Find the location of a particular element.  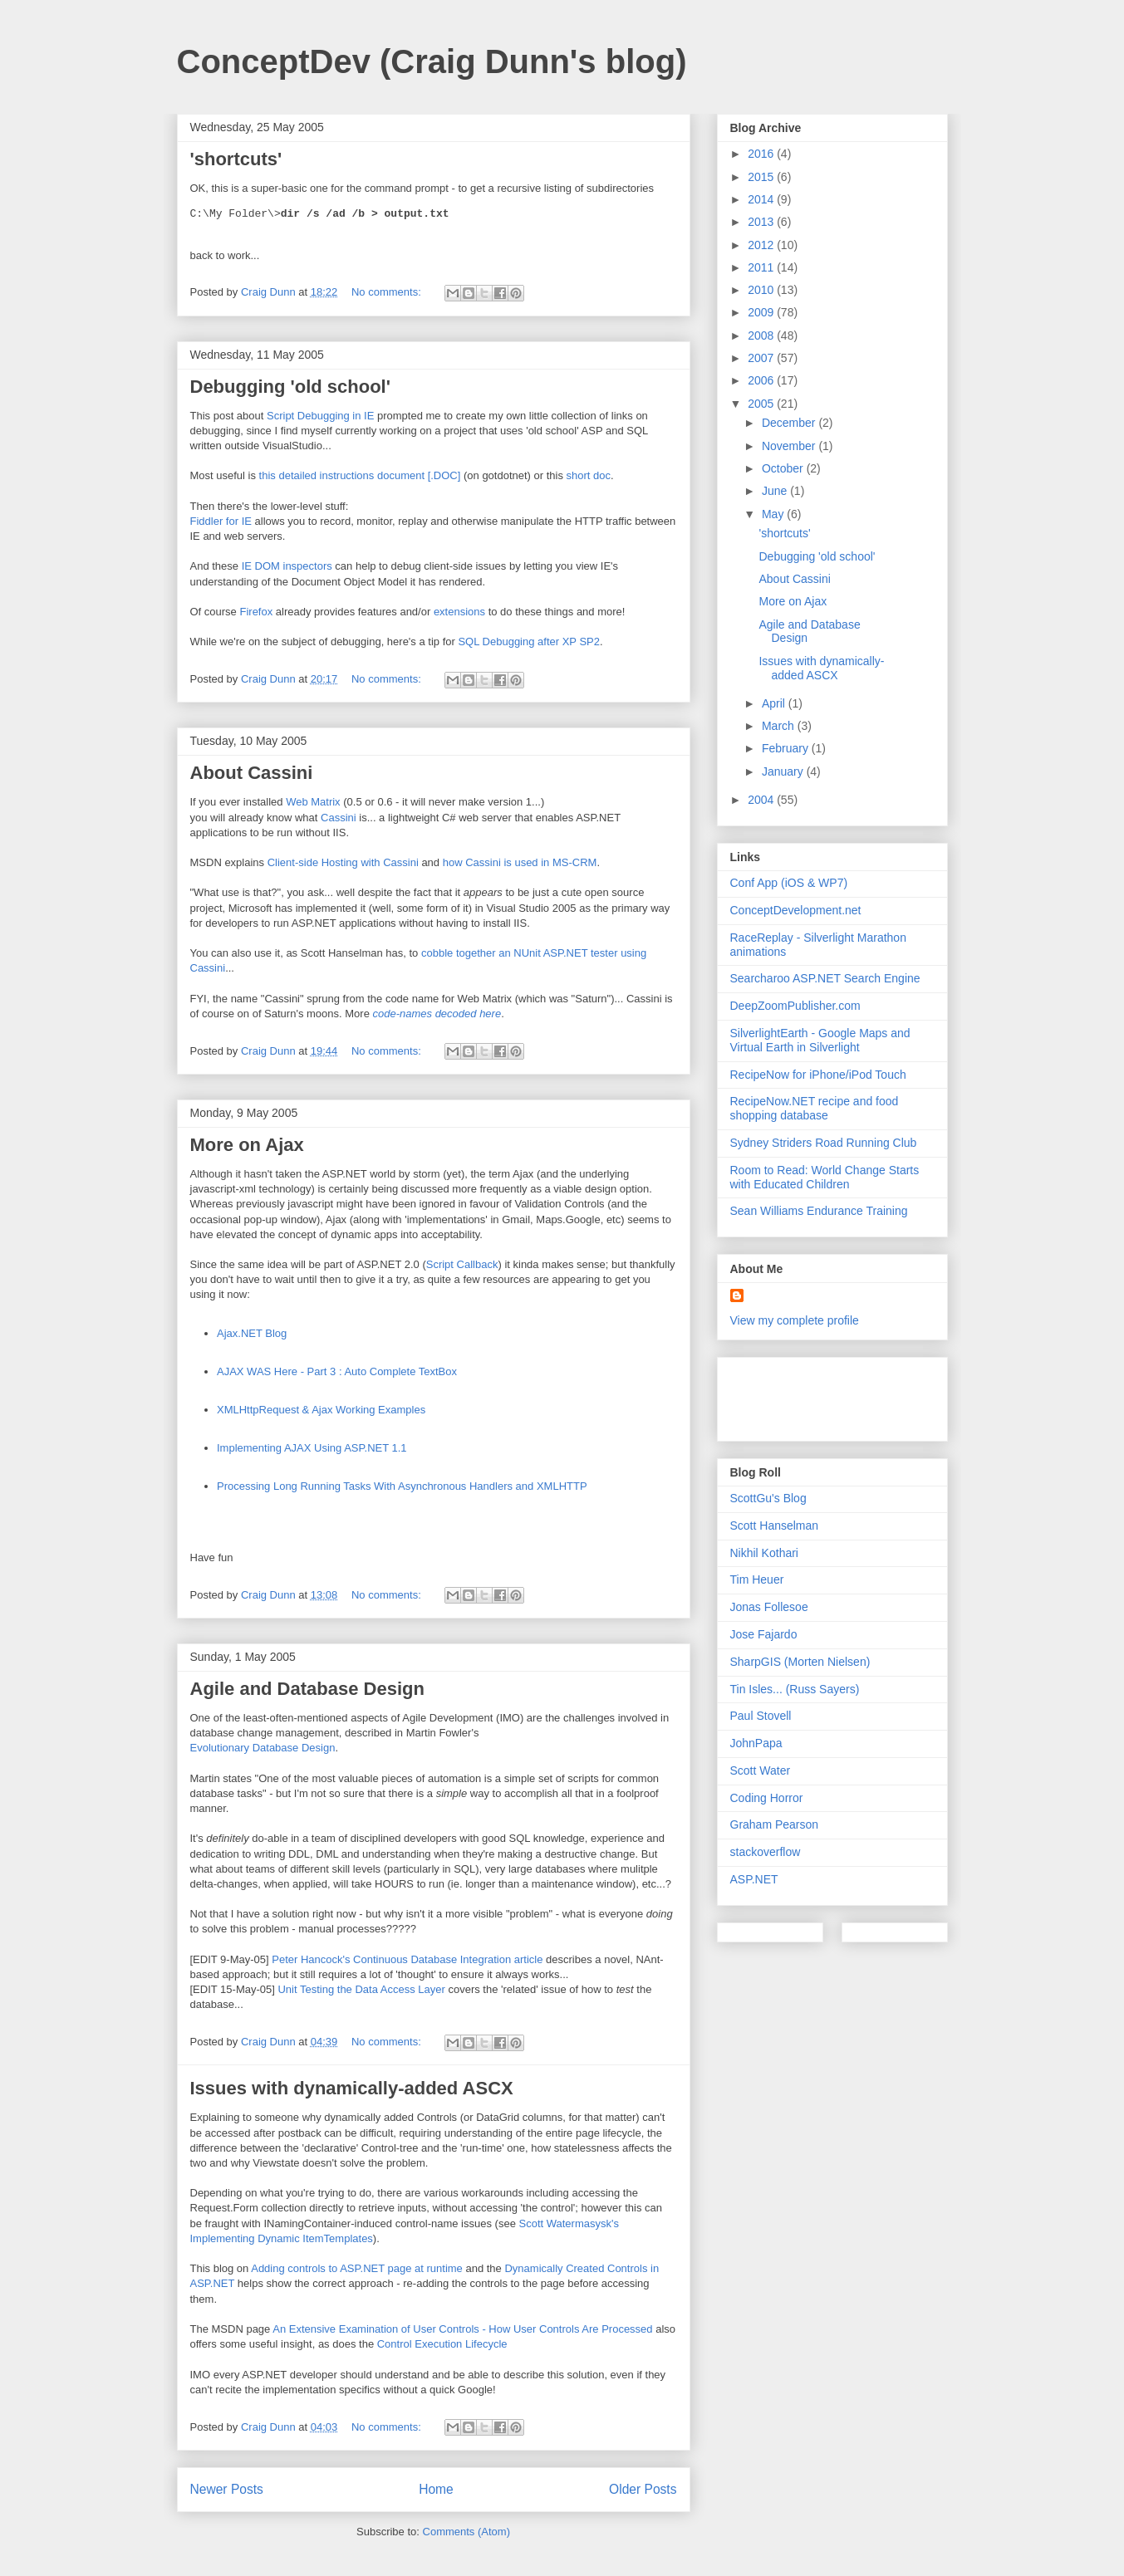

Room to Read: World Change Starts with Educated Children is located at coordinates (825, 1177).